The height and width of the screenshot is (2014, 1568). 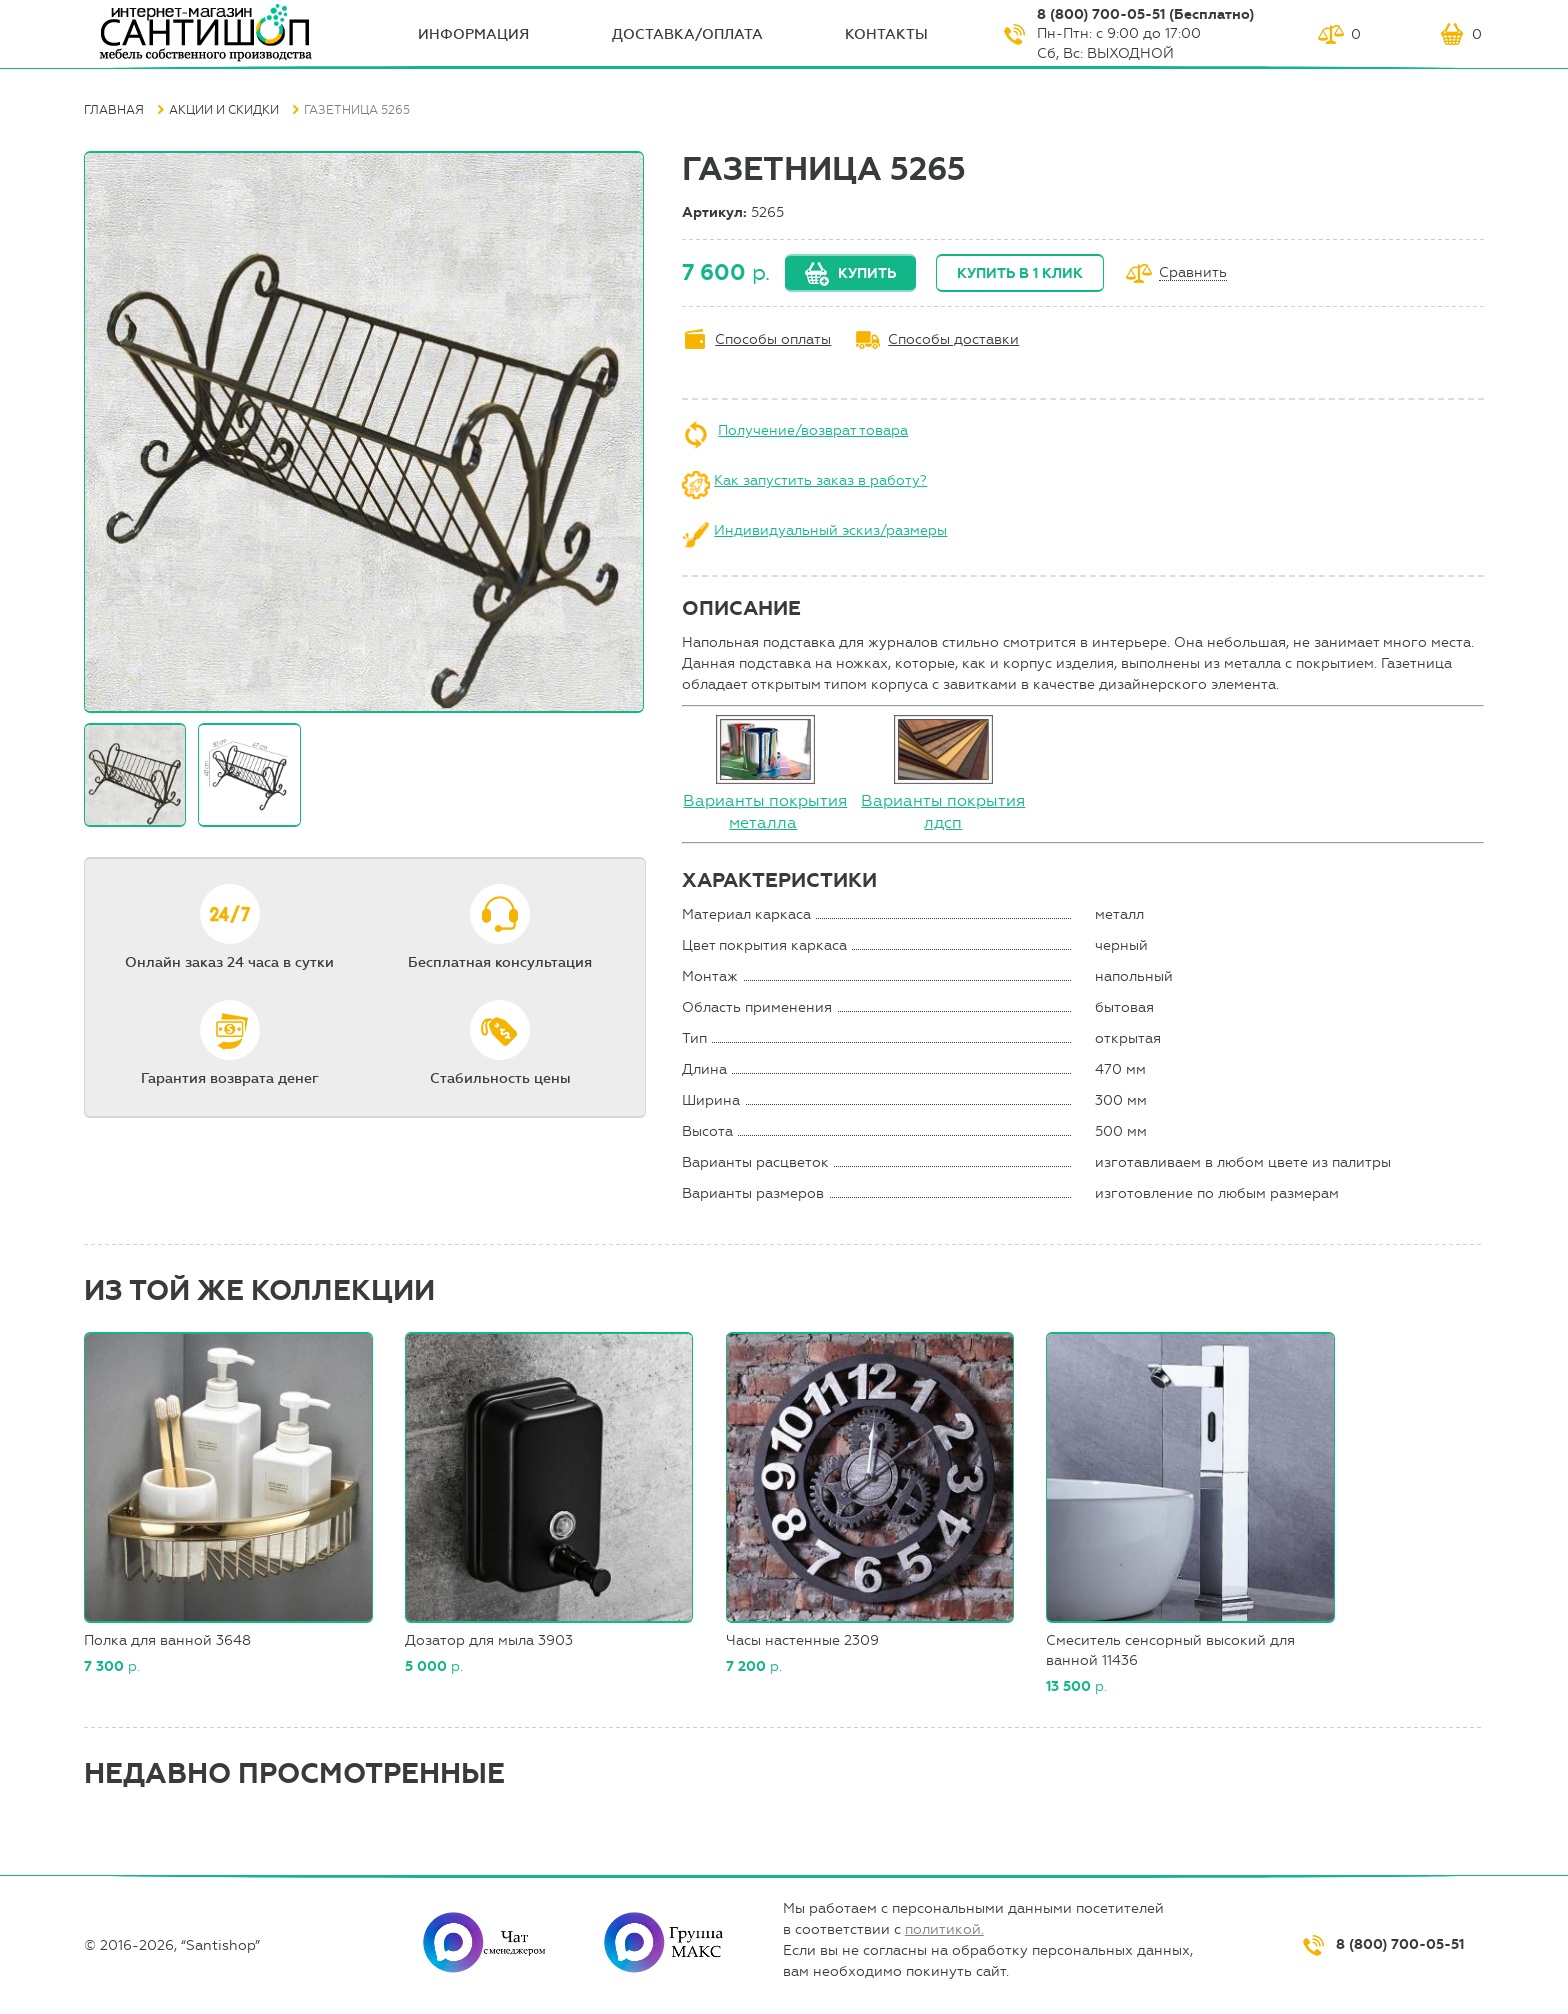 What do you see at coordinates (114, 110) in the screenshot?
I see `Главная` at bounding box center [114, 110].